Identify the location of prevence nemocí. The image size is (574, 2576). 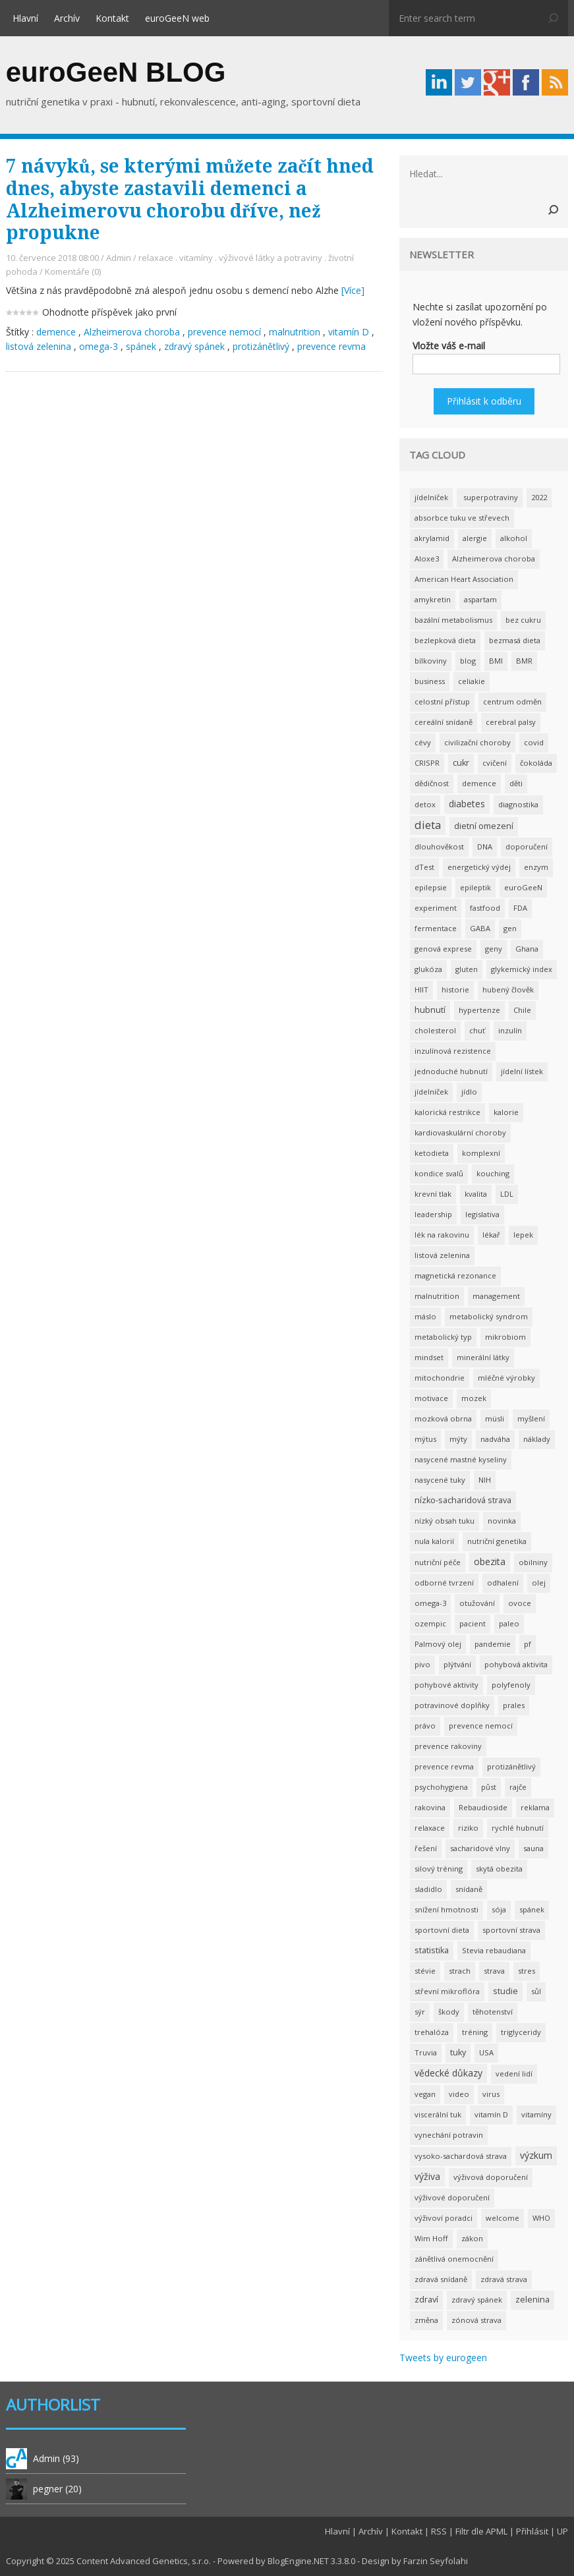
(224, 332).